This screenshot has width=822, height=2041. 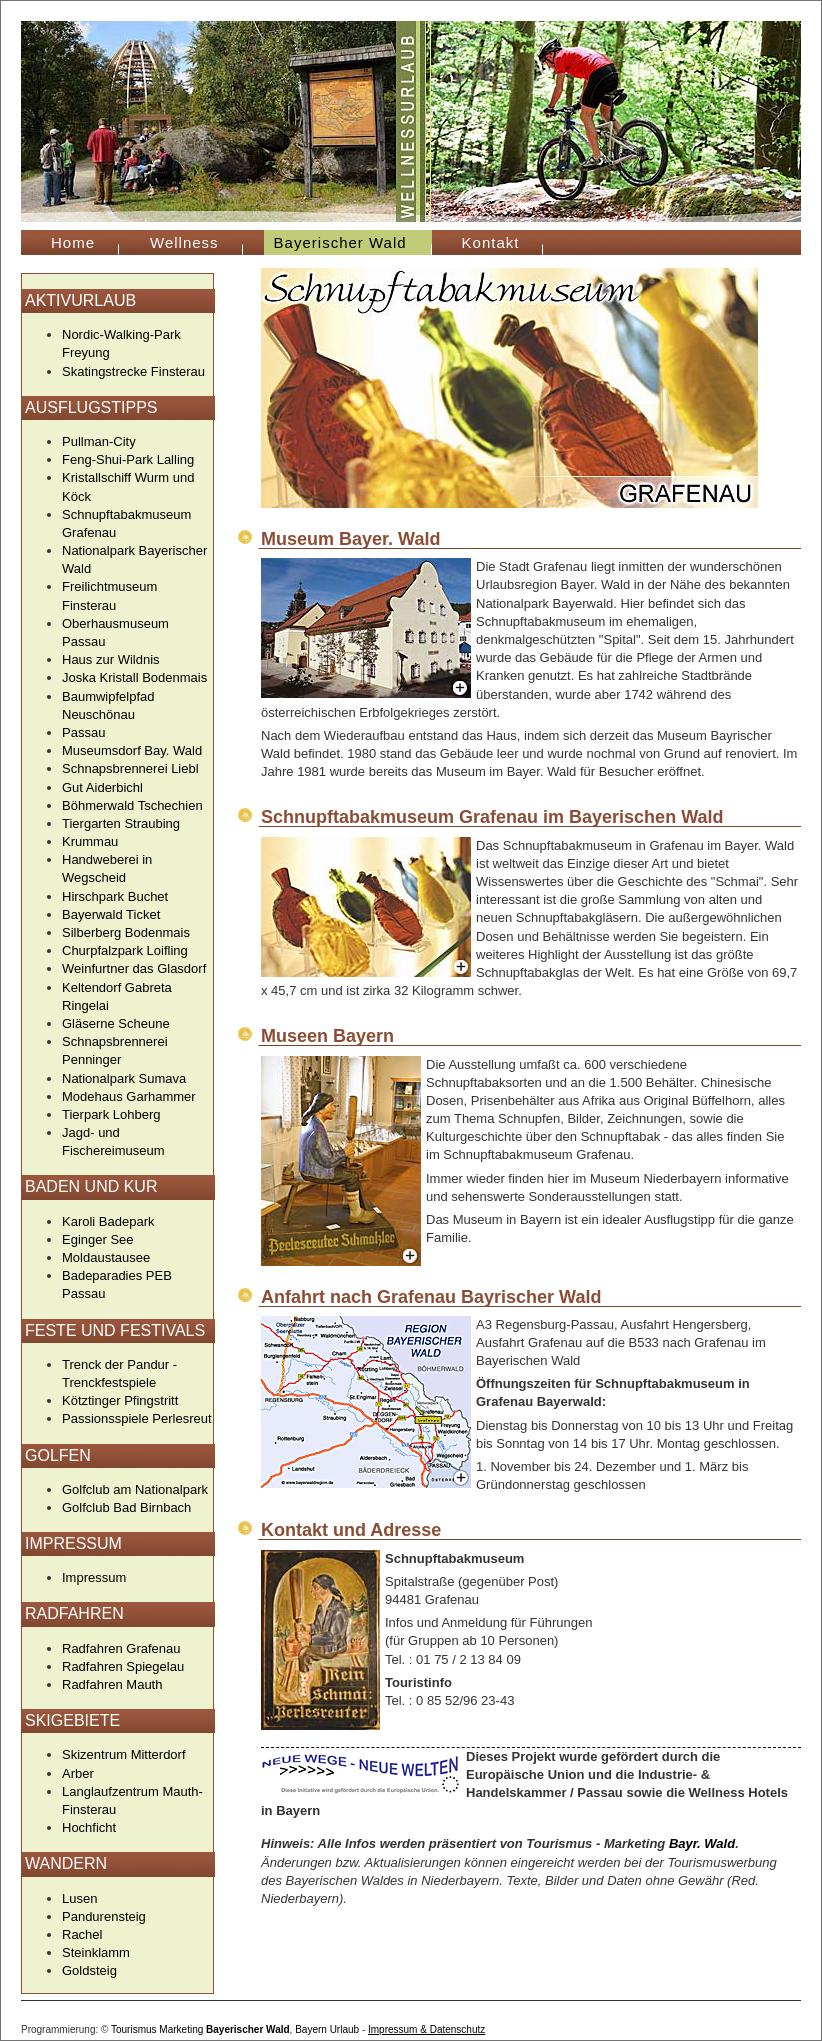 I want to click on Pandurensteig, so click(x=104, y=1916).